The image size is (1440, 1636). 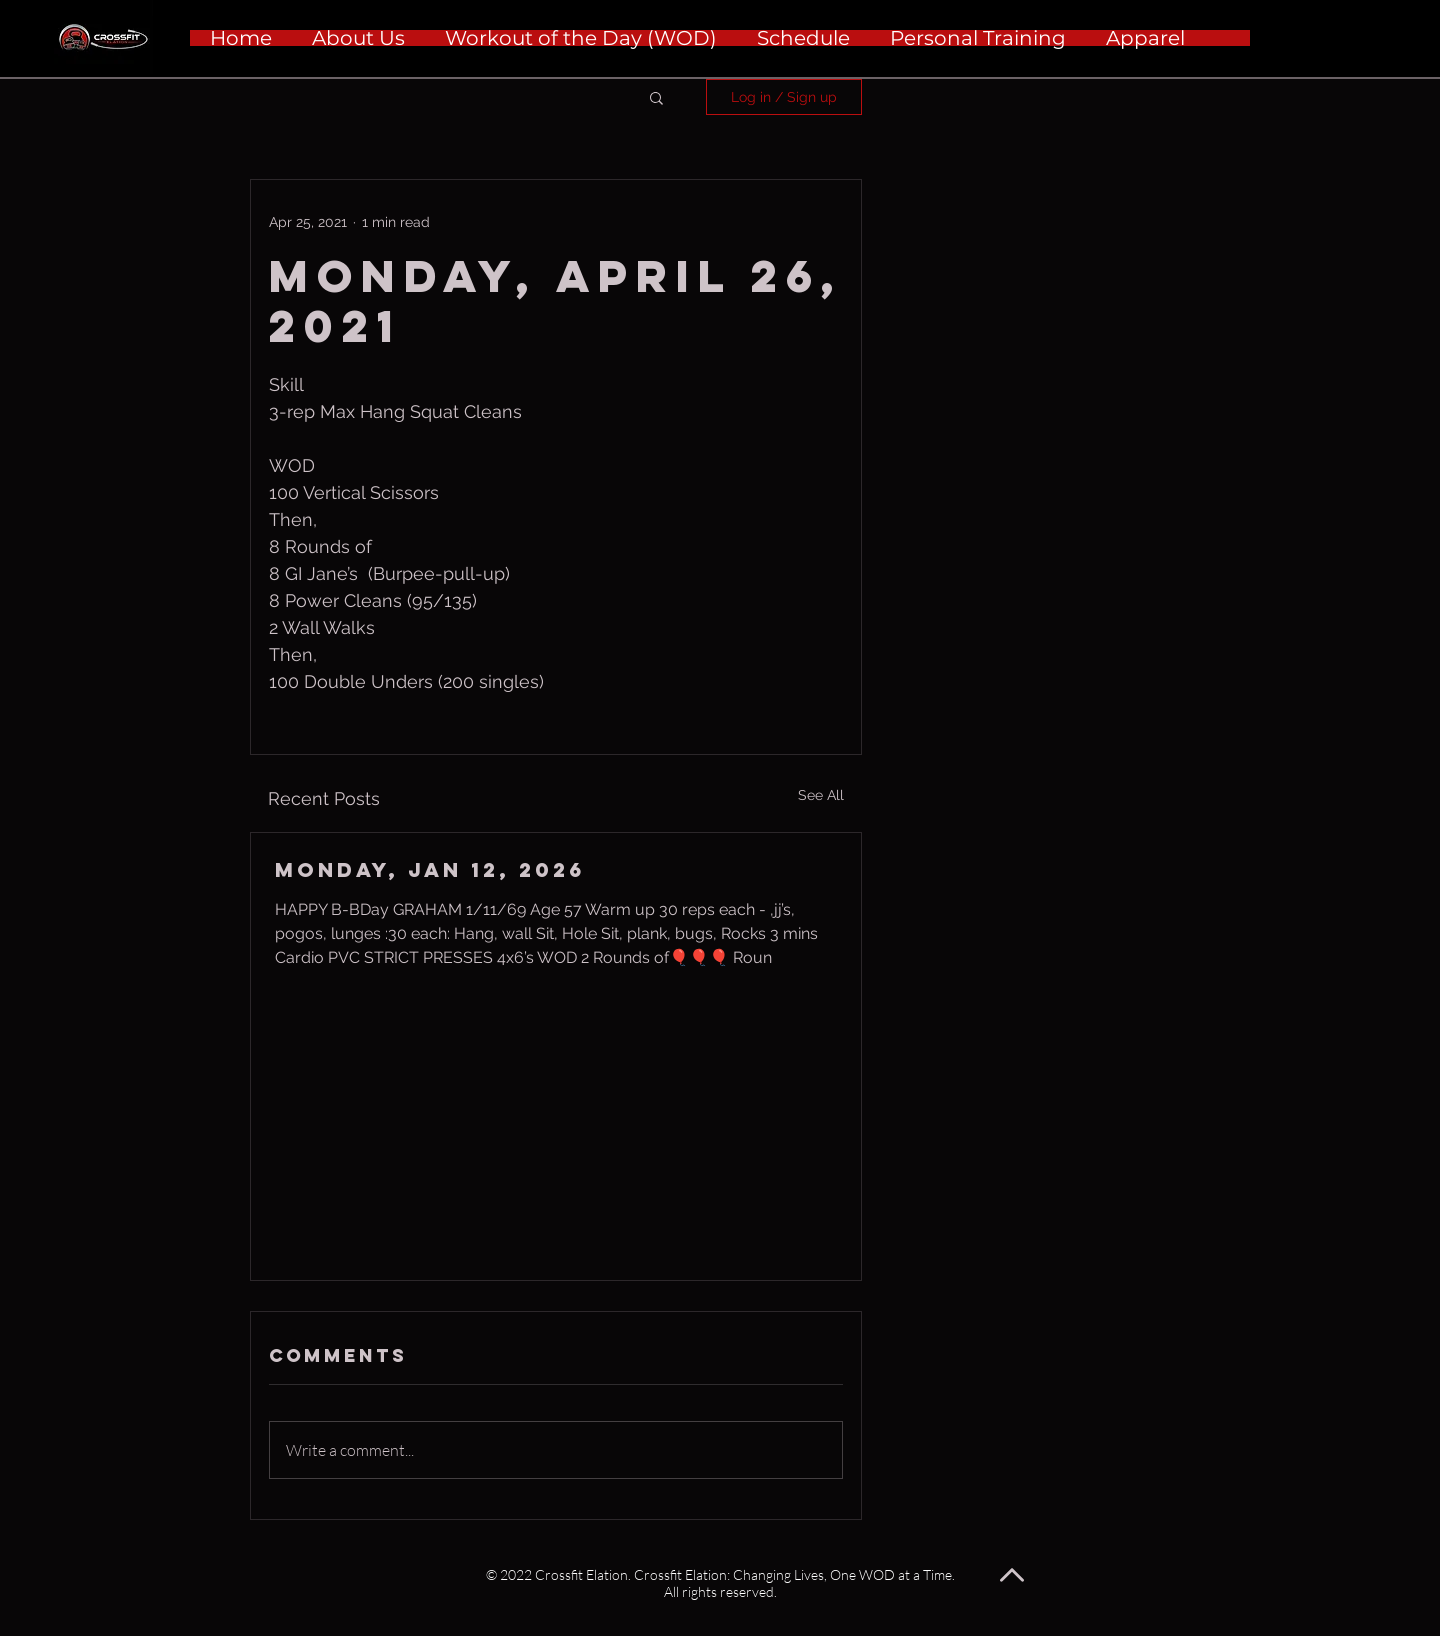 What do you see at coordinates (430, 869) in the screenshot?
I see `Monday, Jan 12, 2026` at bounding box center [430, 869].